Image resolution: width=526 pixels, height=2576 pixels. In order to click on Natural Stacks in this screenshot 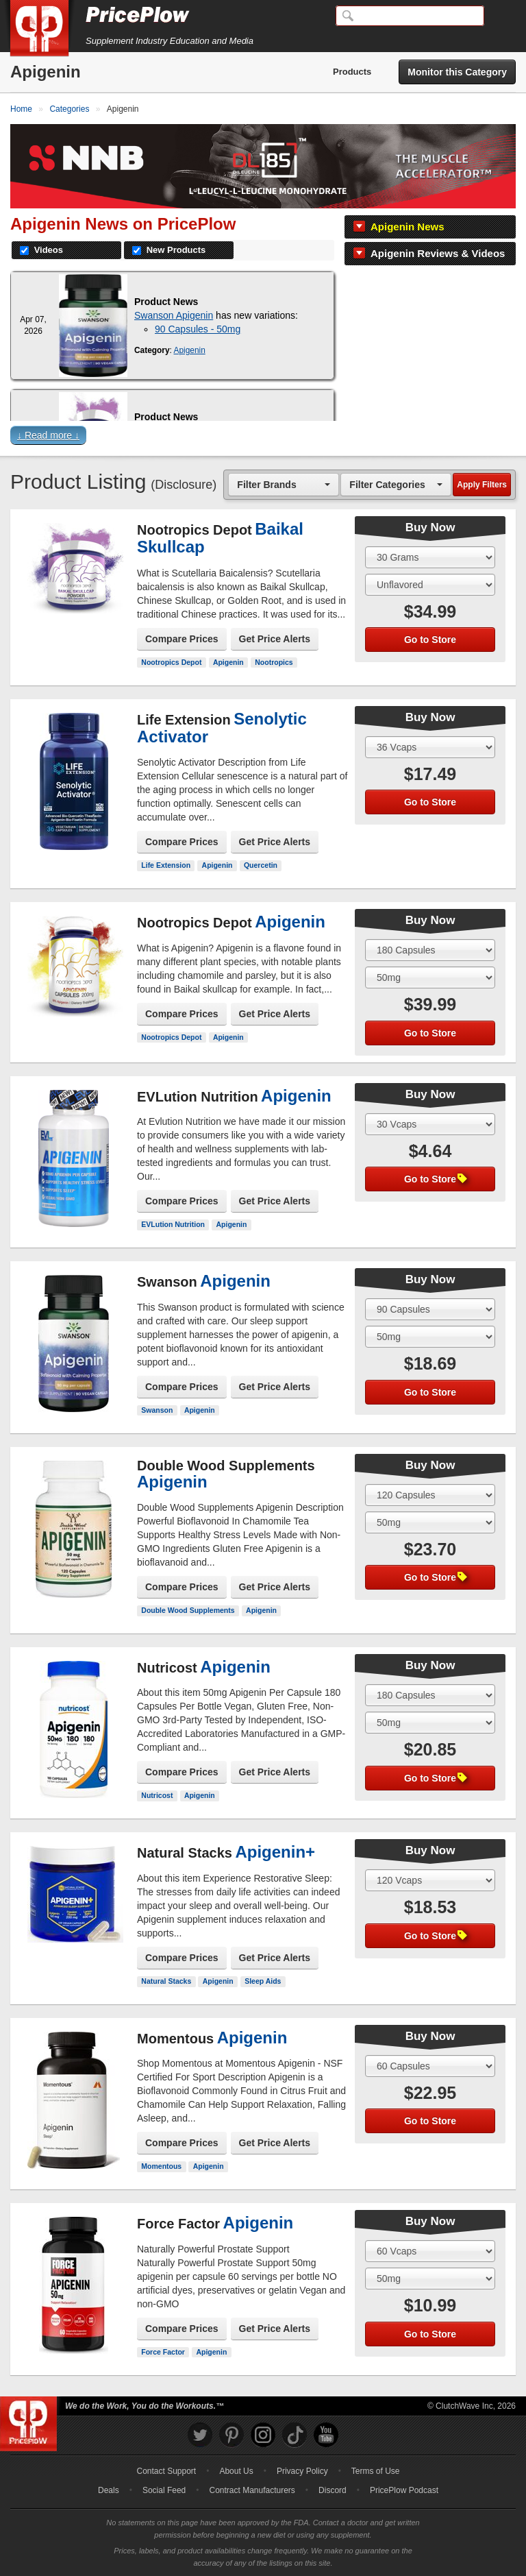, I will do `click(166, 1981)`.